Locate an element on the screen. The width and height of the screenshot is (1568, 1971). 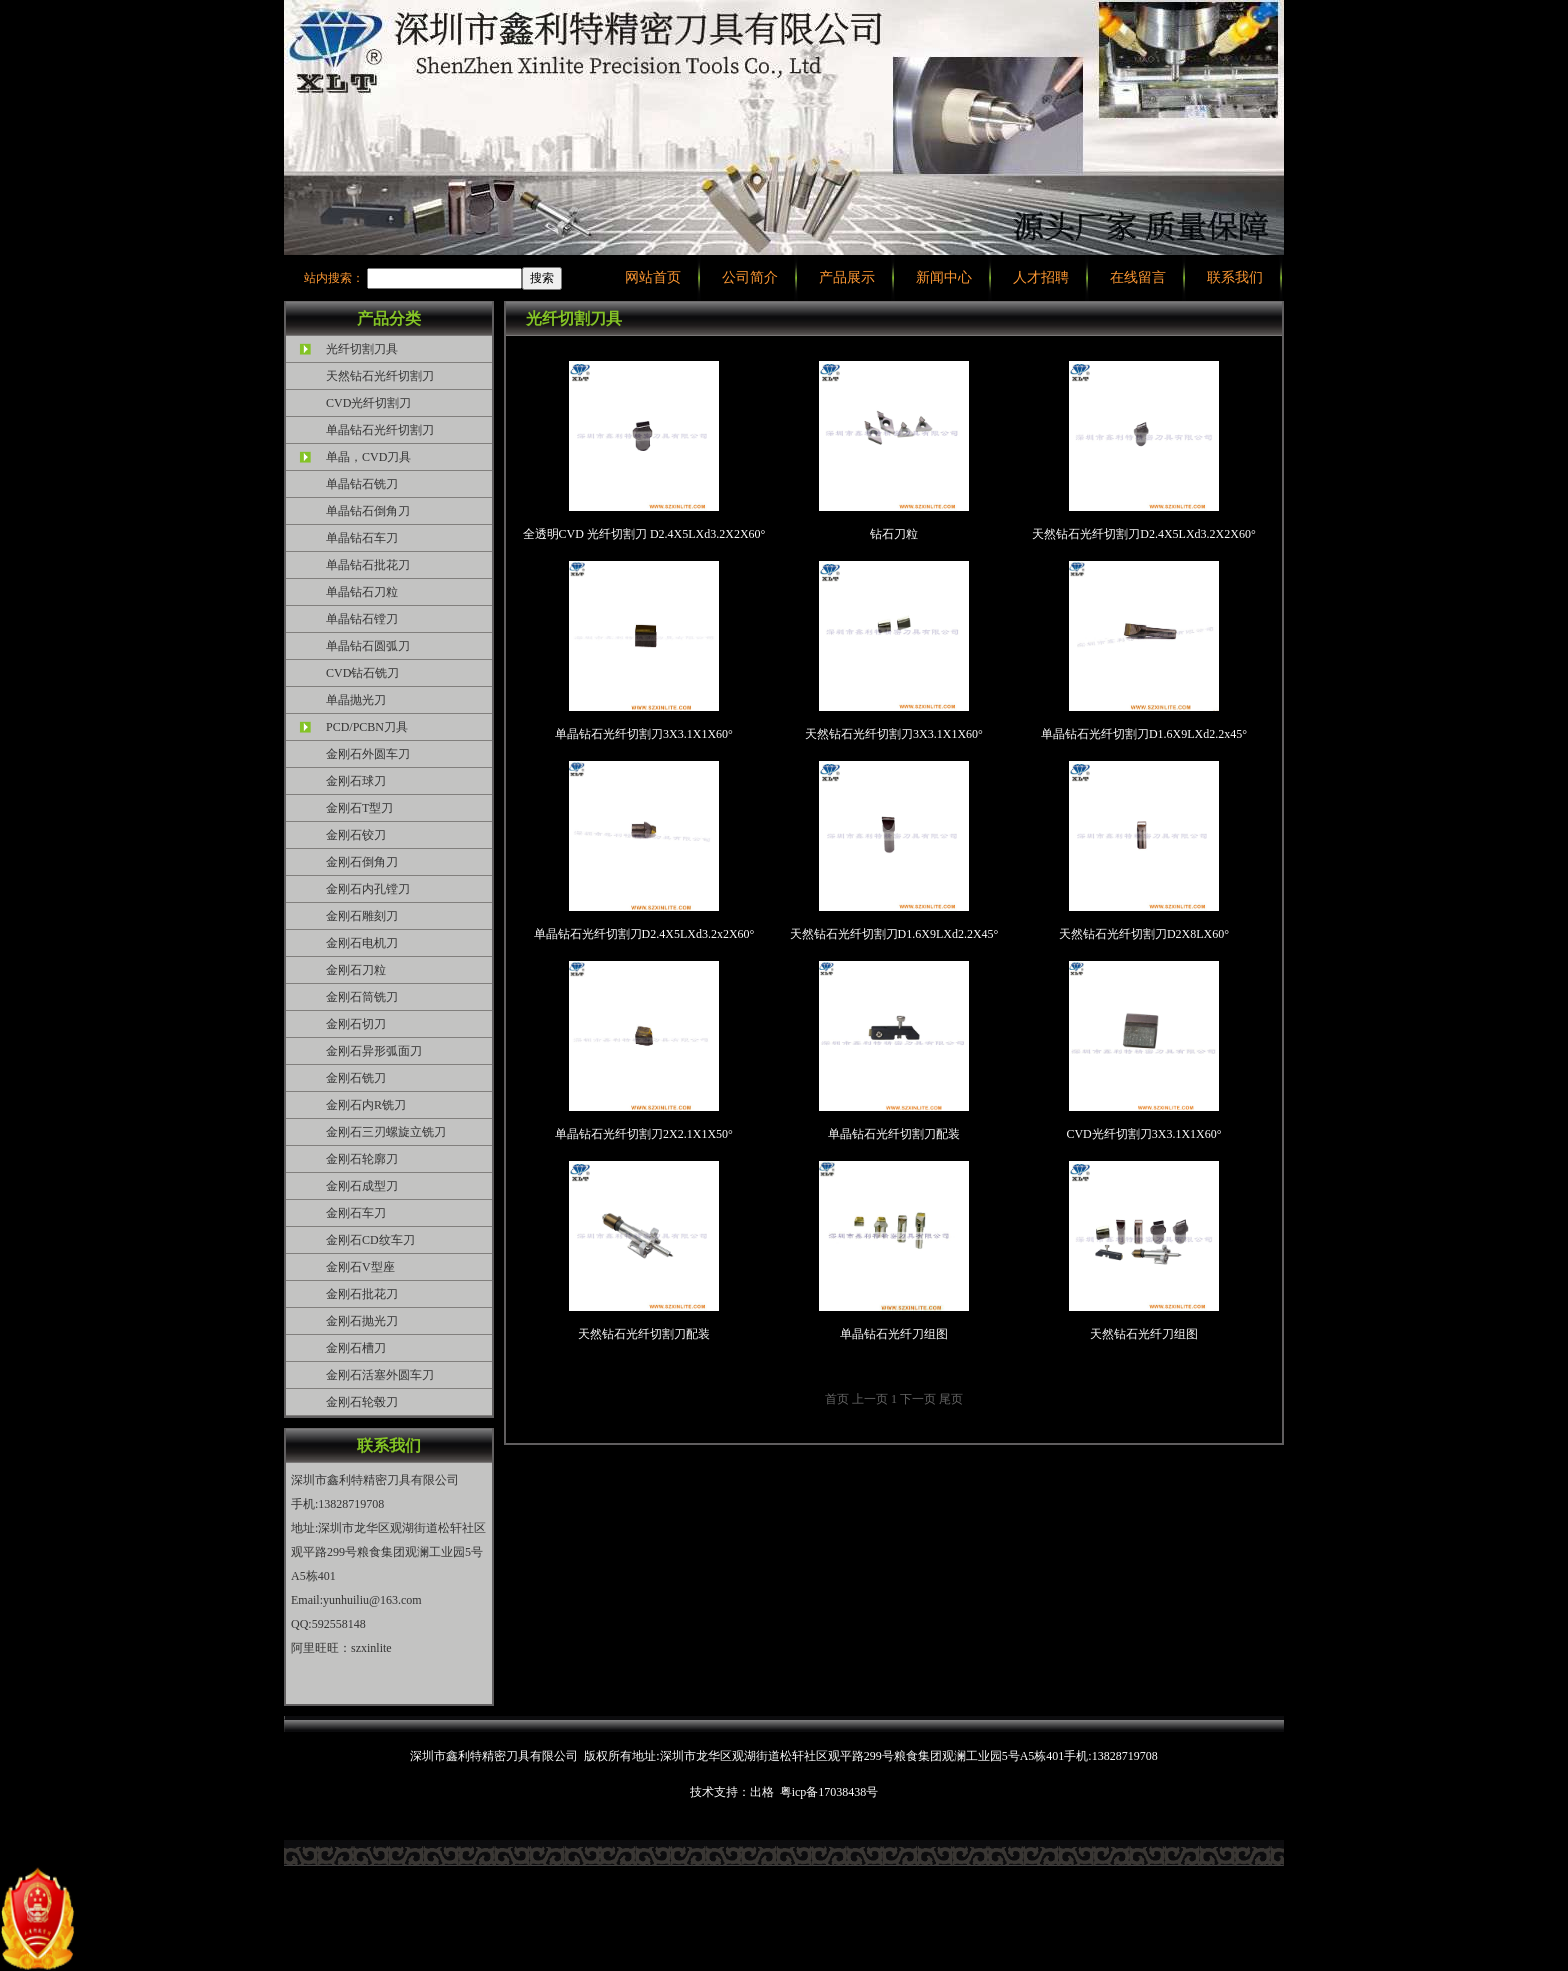
钻石刀粒 is located at coordinates (894, 451).